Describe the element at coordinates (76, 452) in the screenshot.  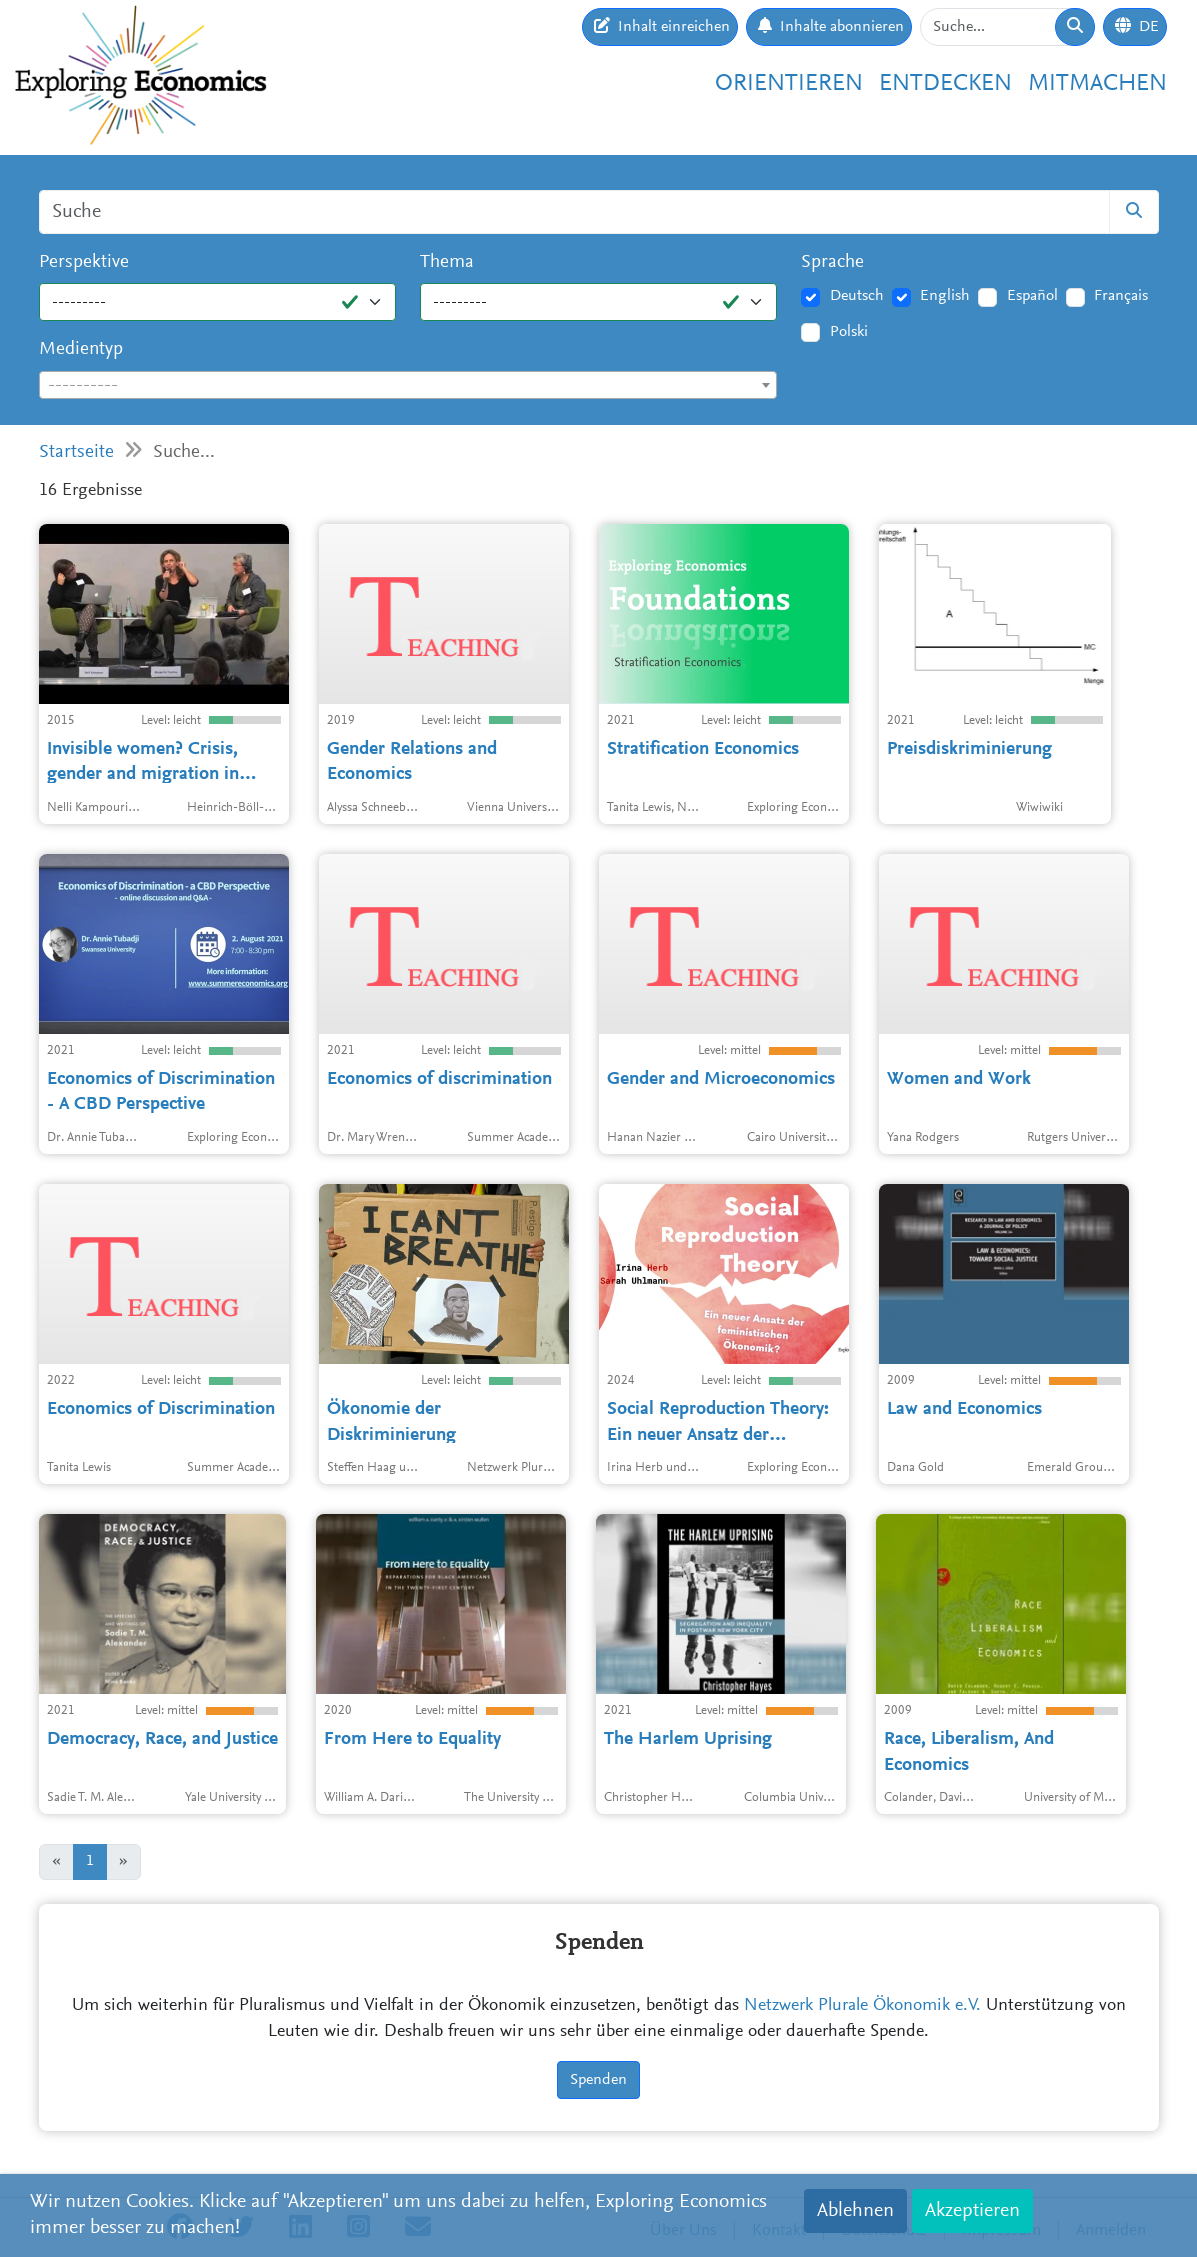
I see `Startseite` at that location.